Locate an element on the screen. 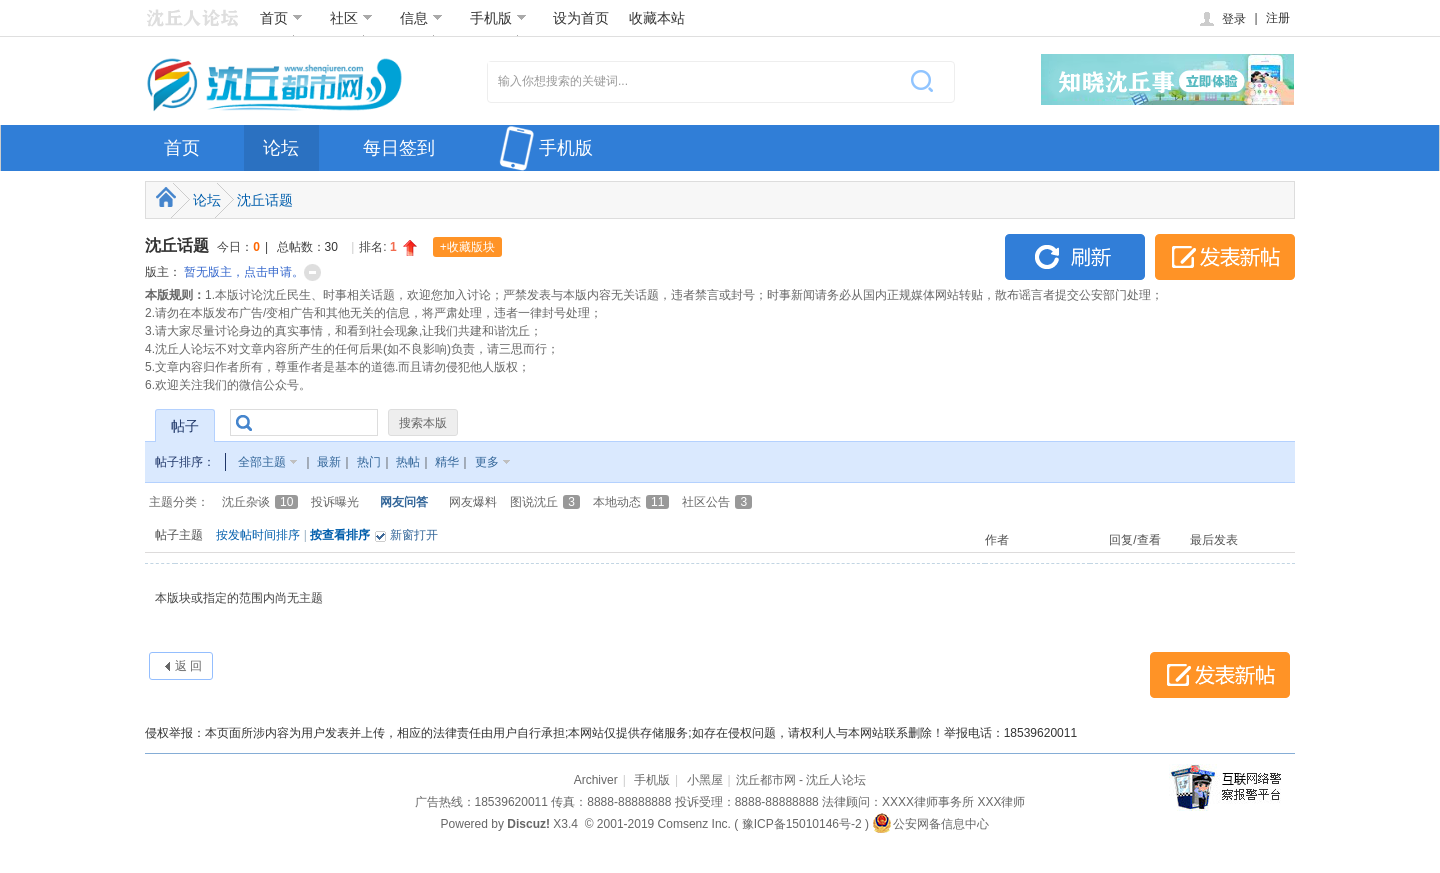 Image resolution: width=1440 pixels, height=873 pixels. 搜索本版 is located at coordinates (423, 423).